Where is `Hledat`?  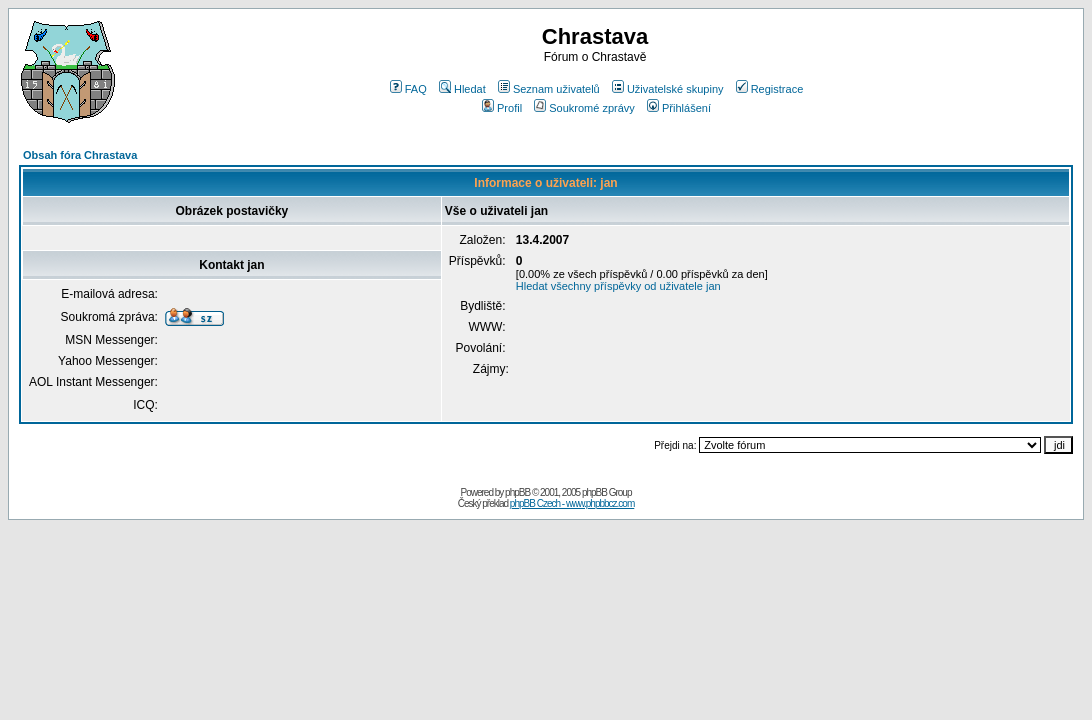
Hledat is located at coordinates (462, 89).